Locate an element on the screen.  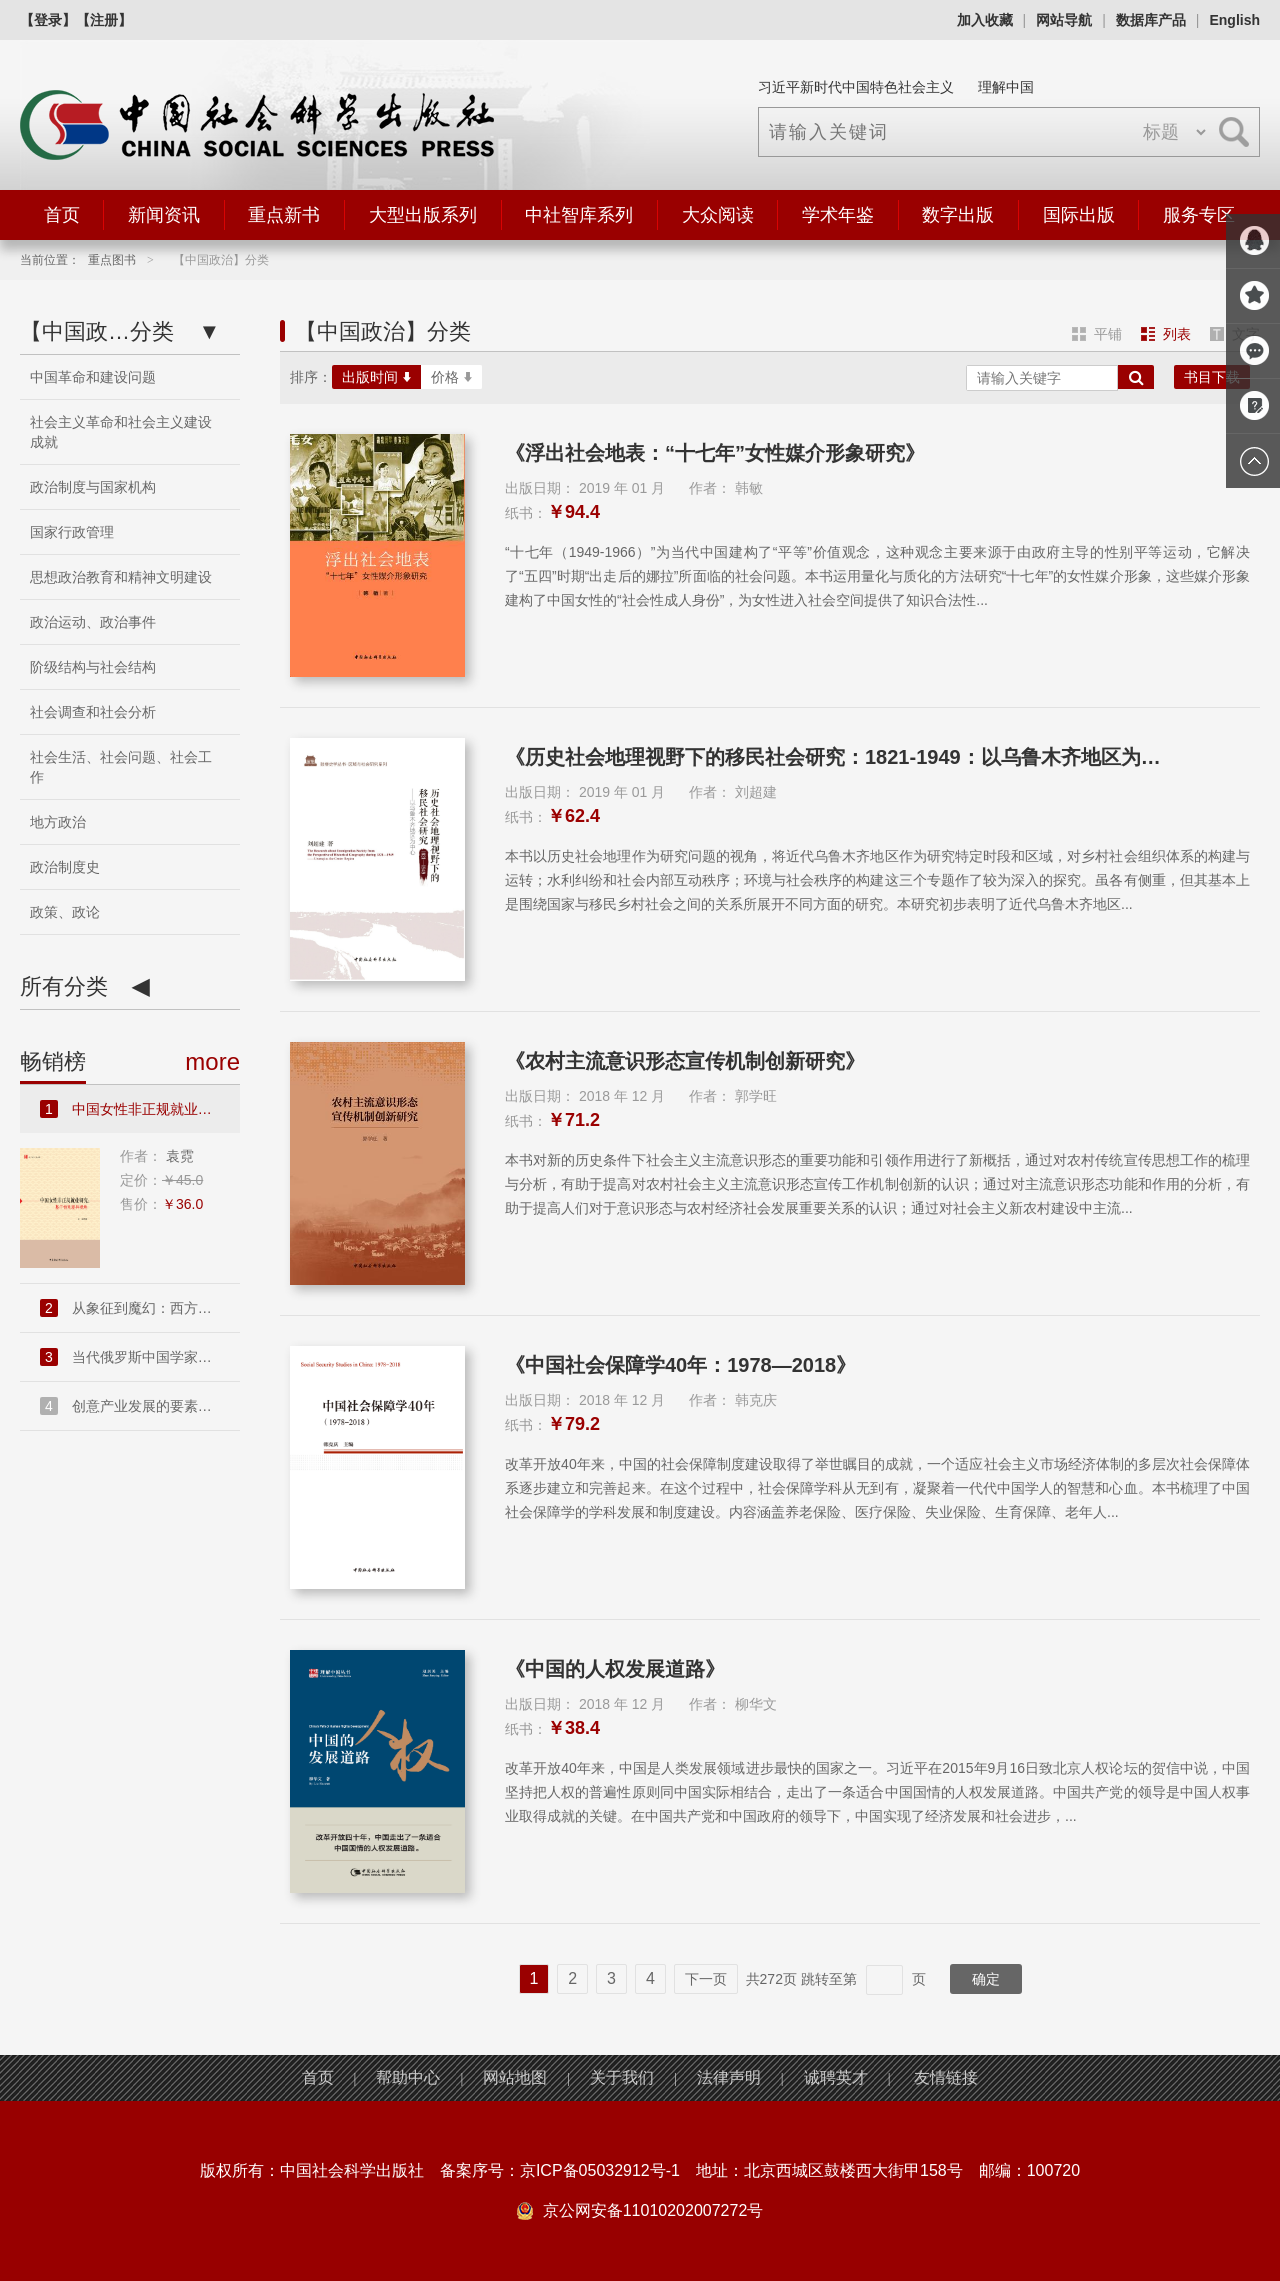
网站导航 is located at coordinates (1064, 20).